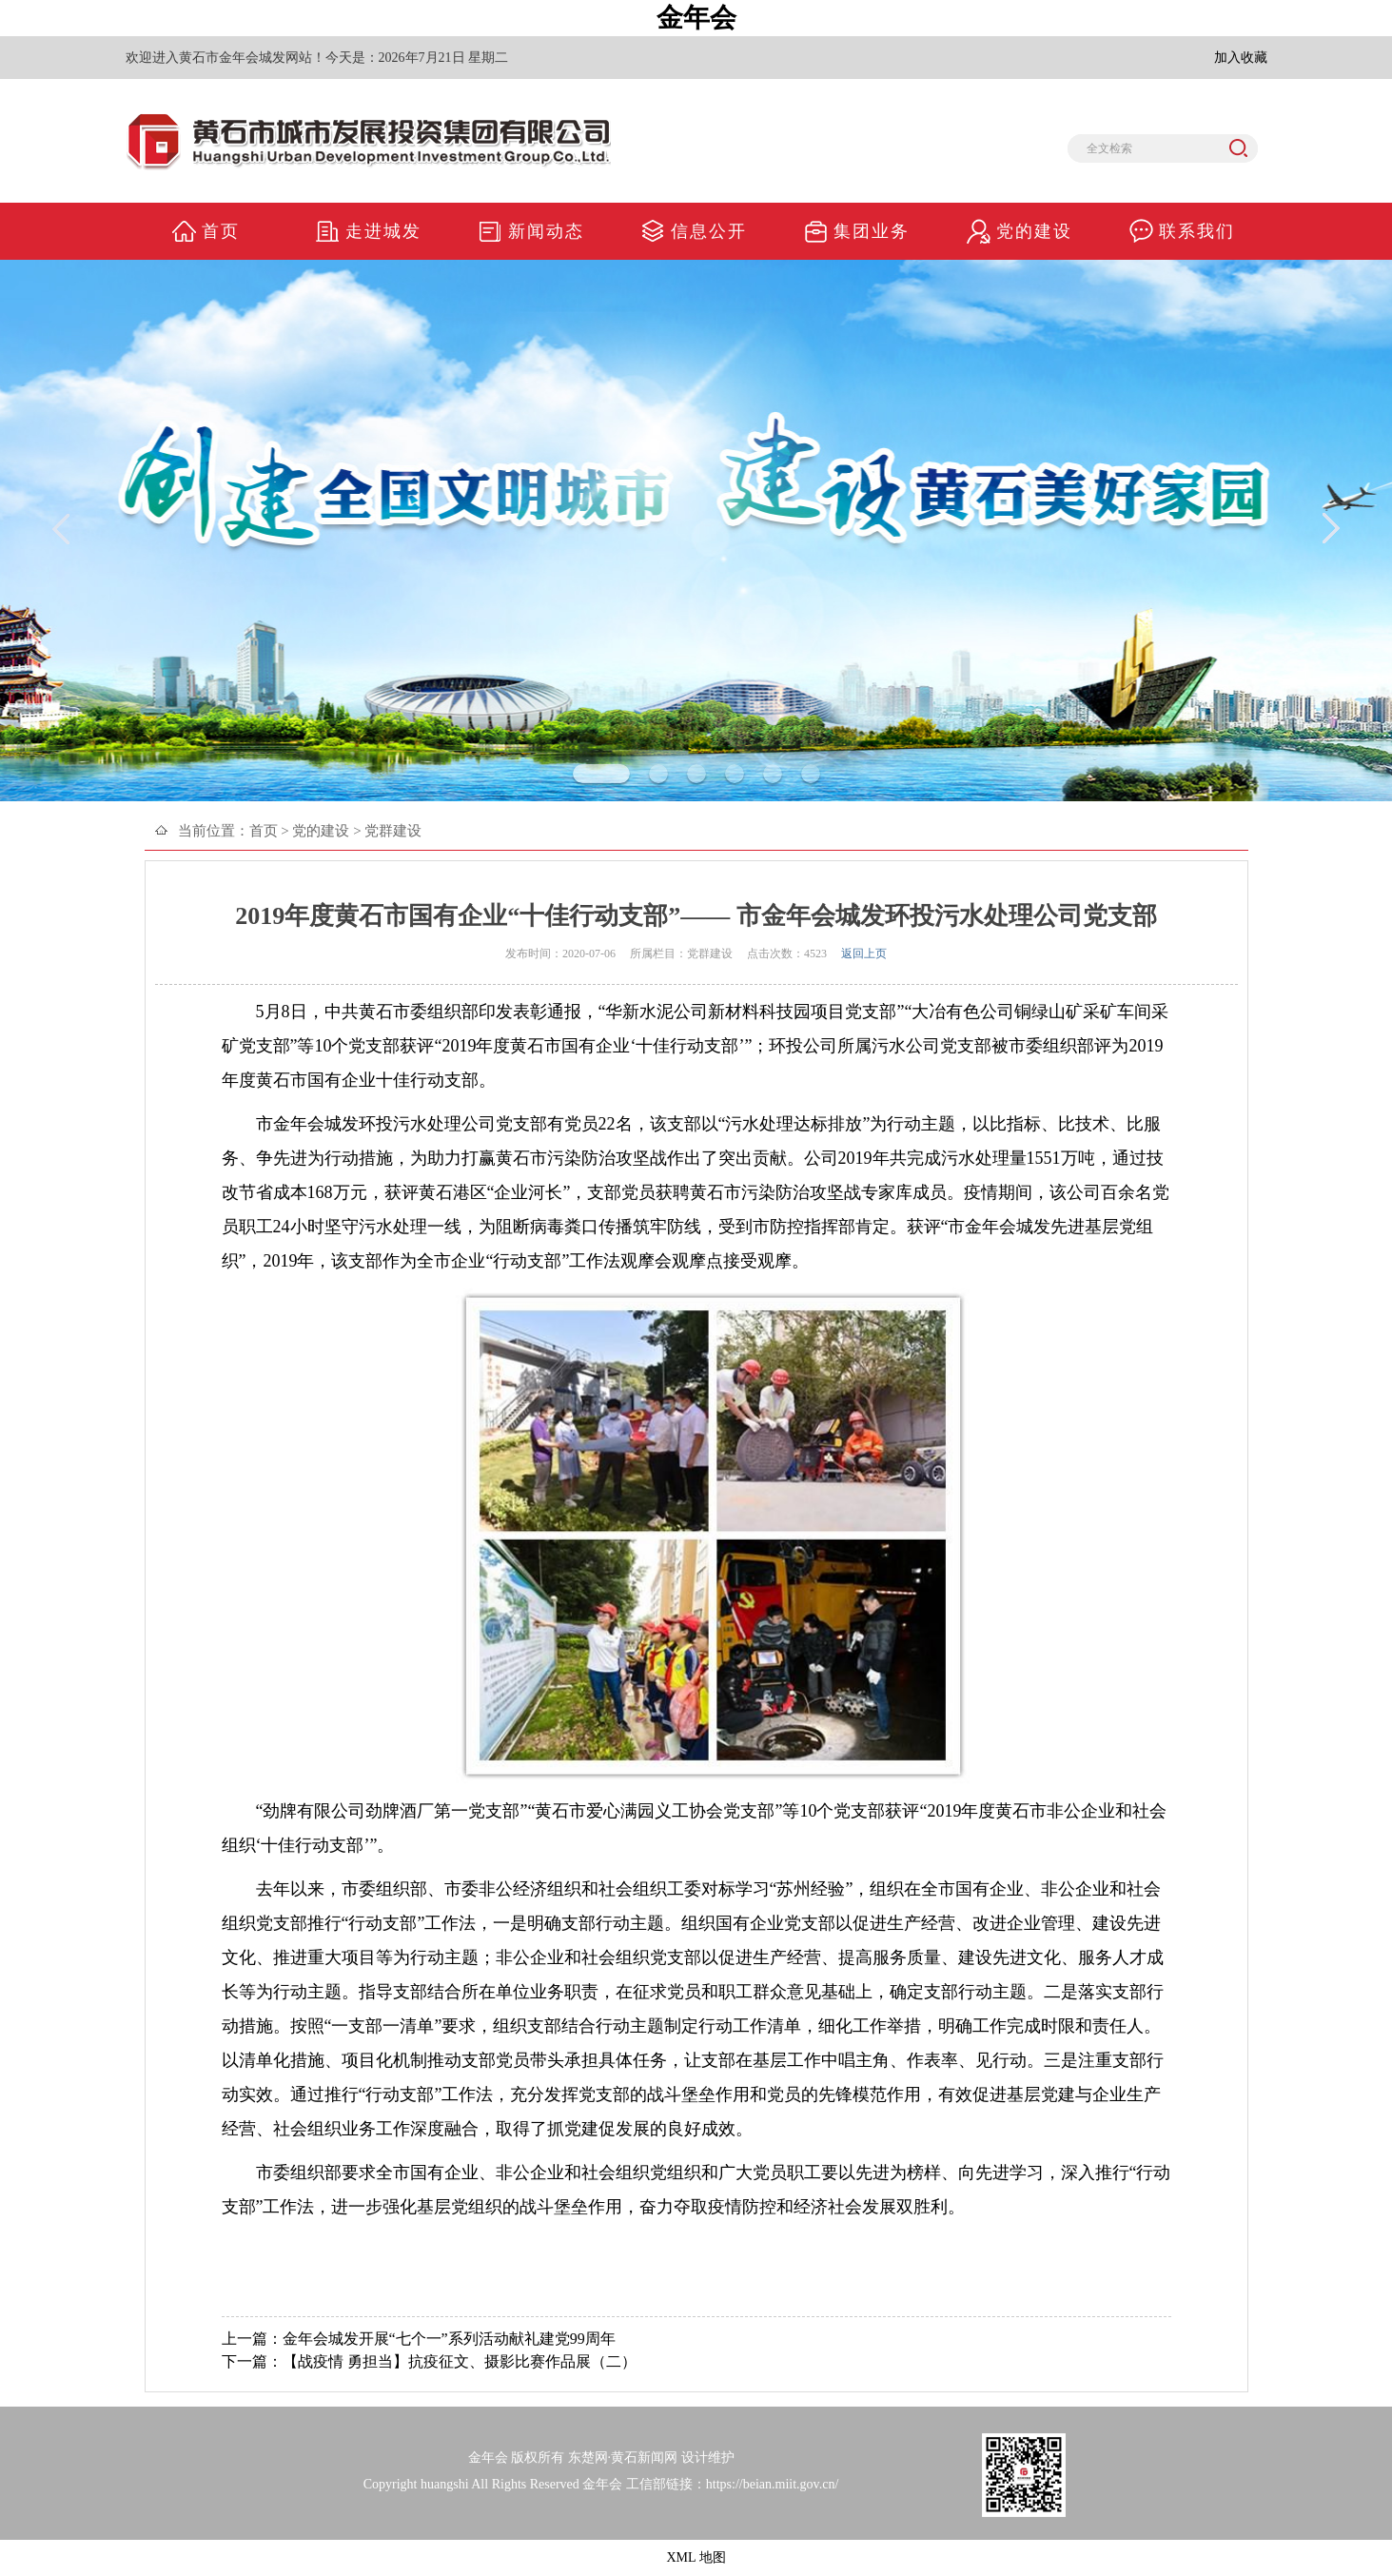  I want to click on 党群建设, so click(393, 830).